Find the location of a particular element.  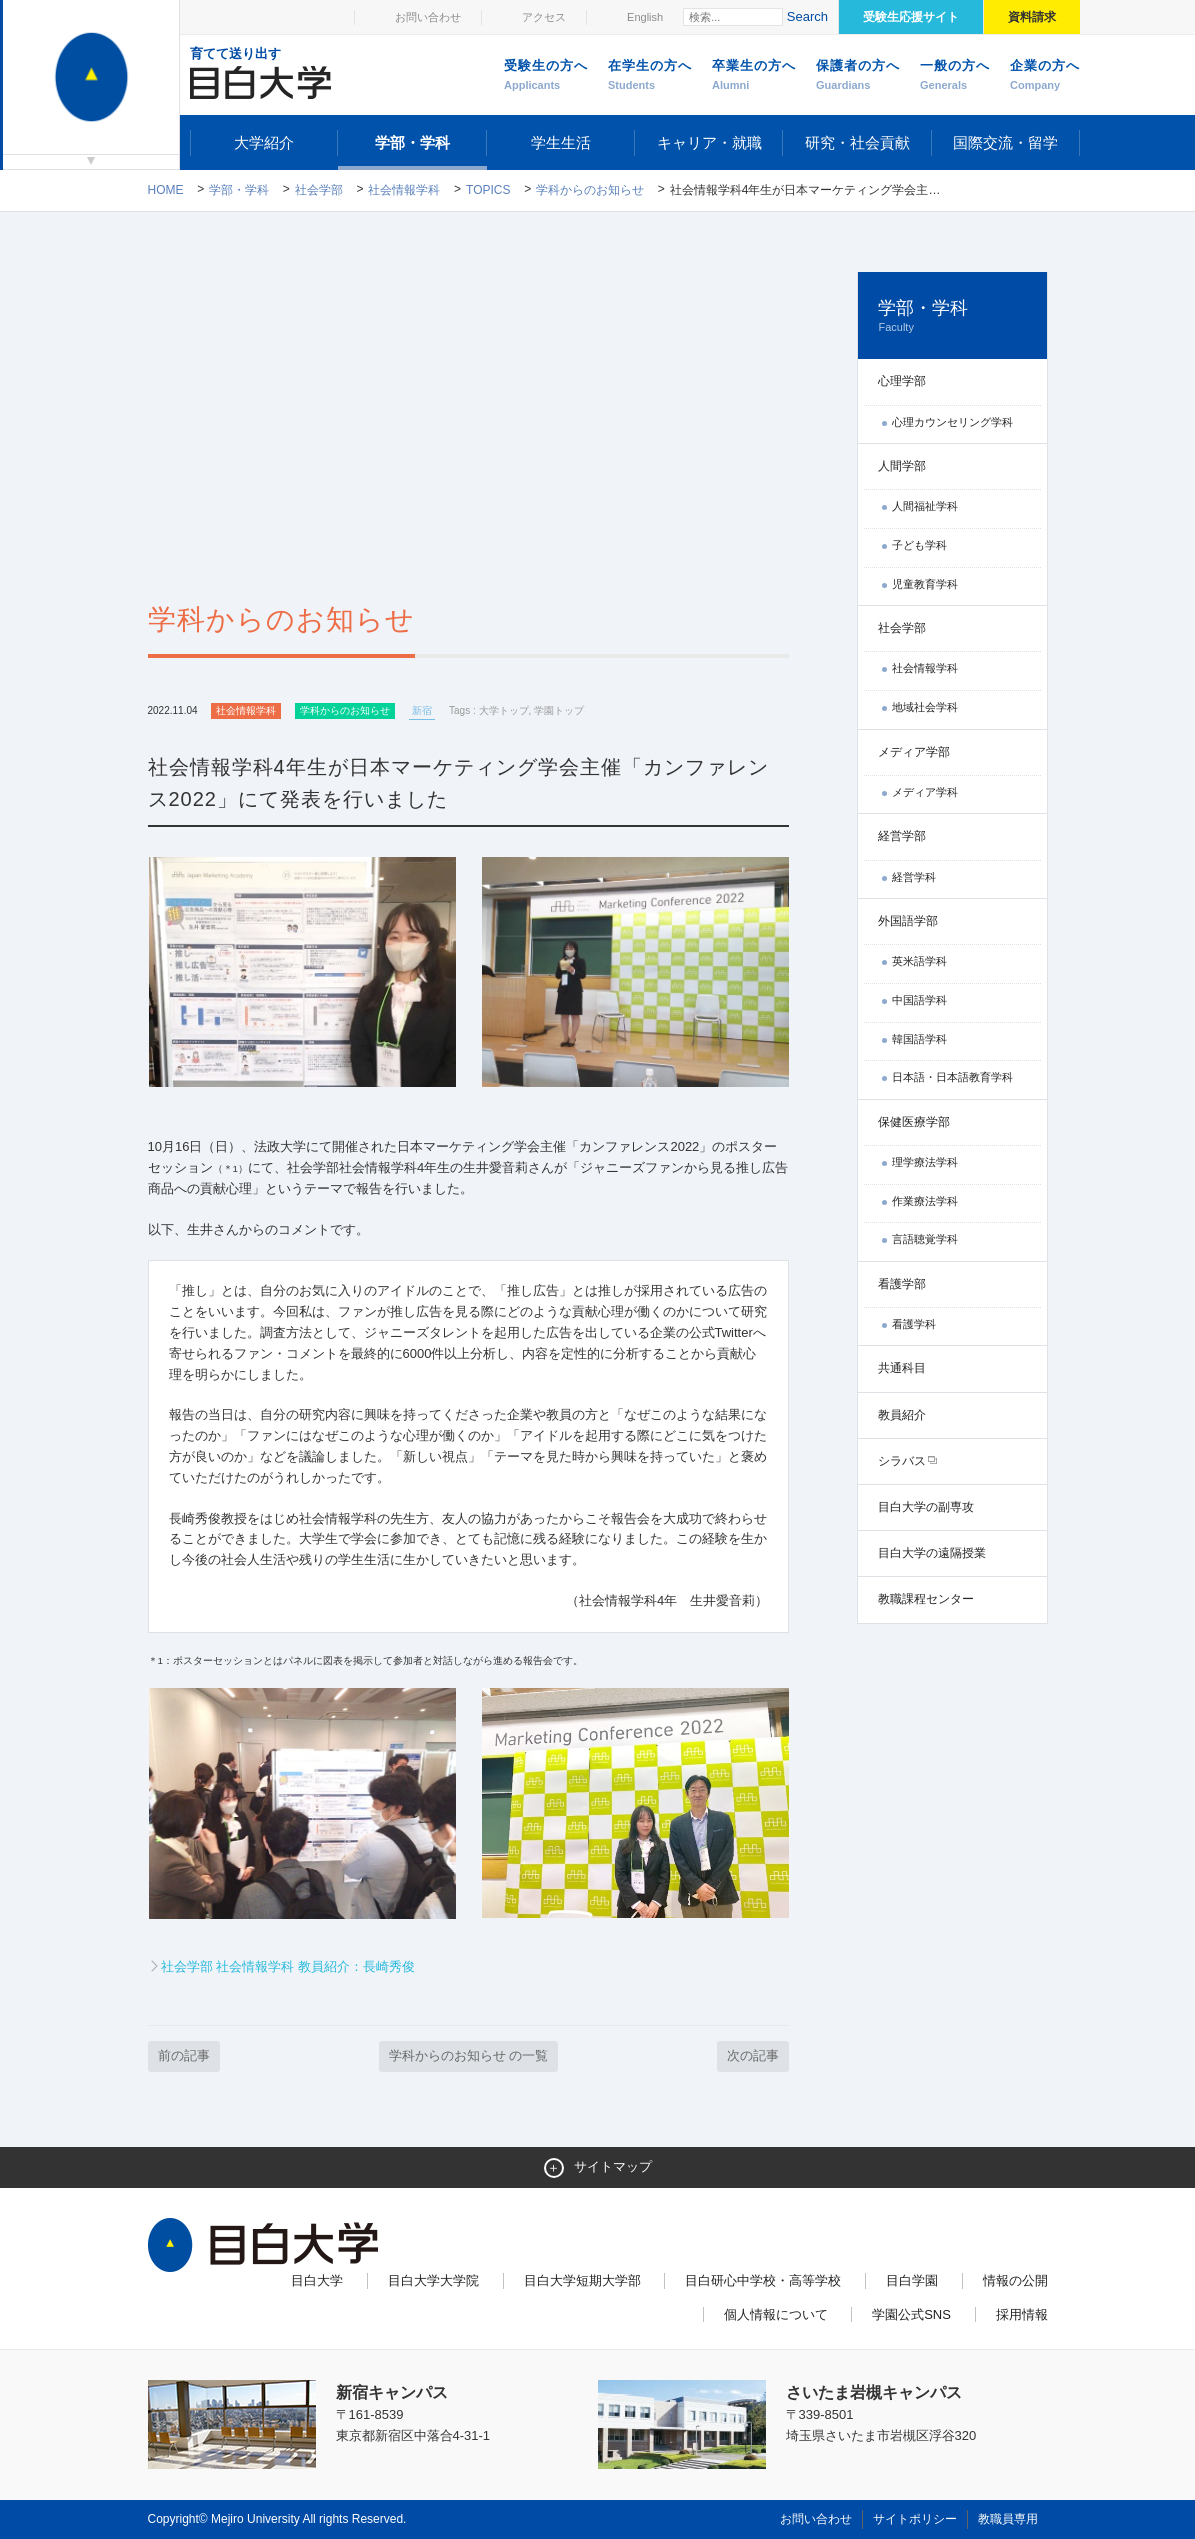

目白大学大学院 is located at coordinates (433, 2280).